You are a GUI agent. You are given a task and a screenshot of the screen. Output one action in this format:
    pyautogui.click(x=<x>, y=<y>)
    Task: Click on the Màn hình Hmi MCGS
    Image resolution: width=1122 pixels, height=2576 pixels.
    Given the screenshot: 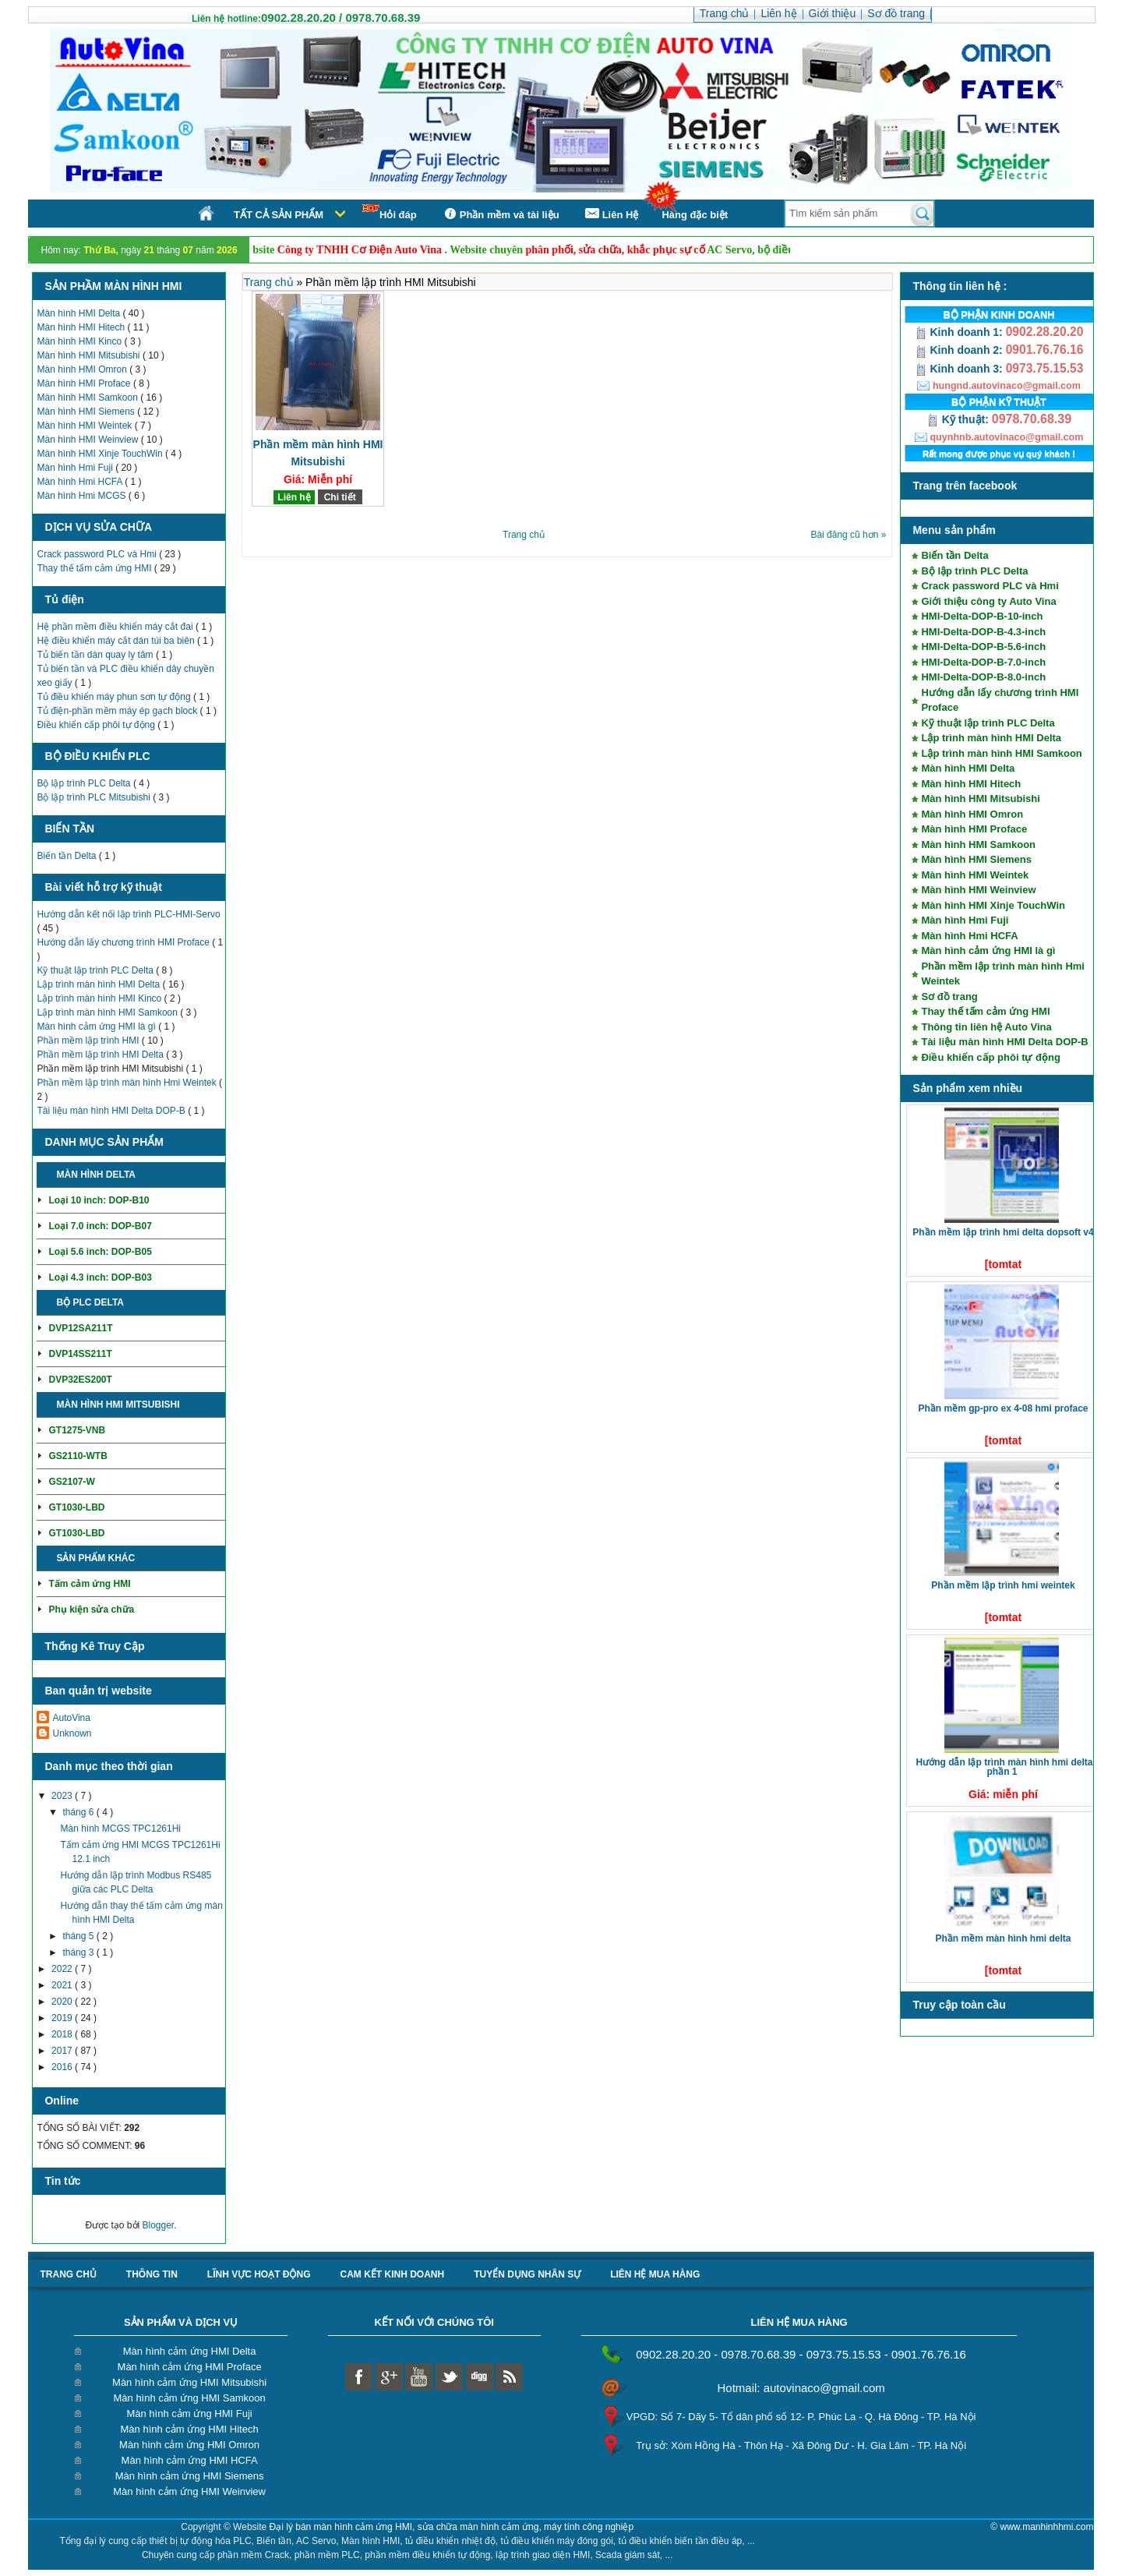 What is the action you would take?
    pyautogui.click(x=82, y=495)
    